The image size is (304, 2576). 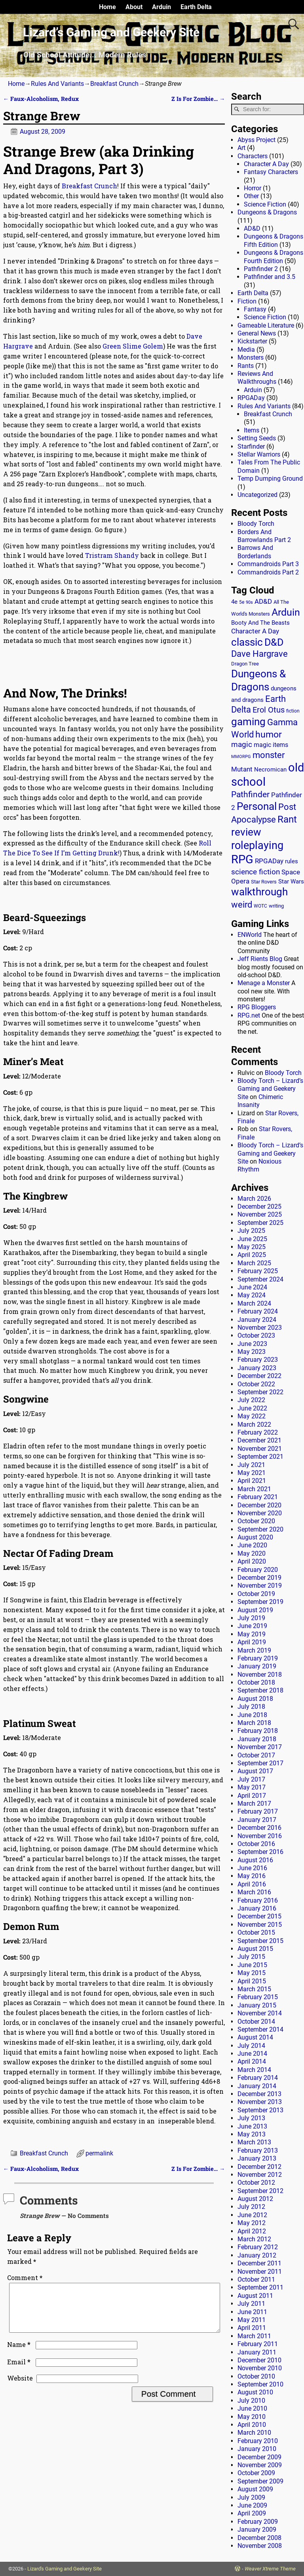 I want to click on March 2016, so click(x=254, y=1892).